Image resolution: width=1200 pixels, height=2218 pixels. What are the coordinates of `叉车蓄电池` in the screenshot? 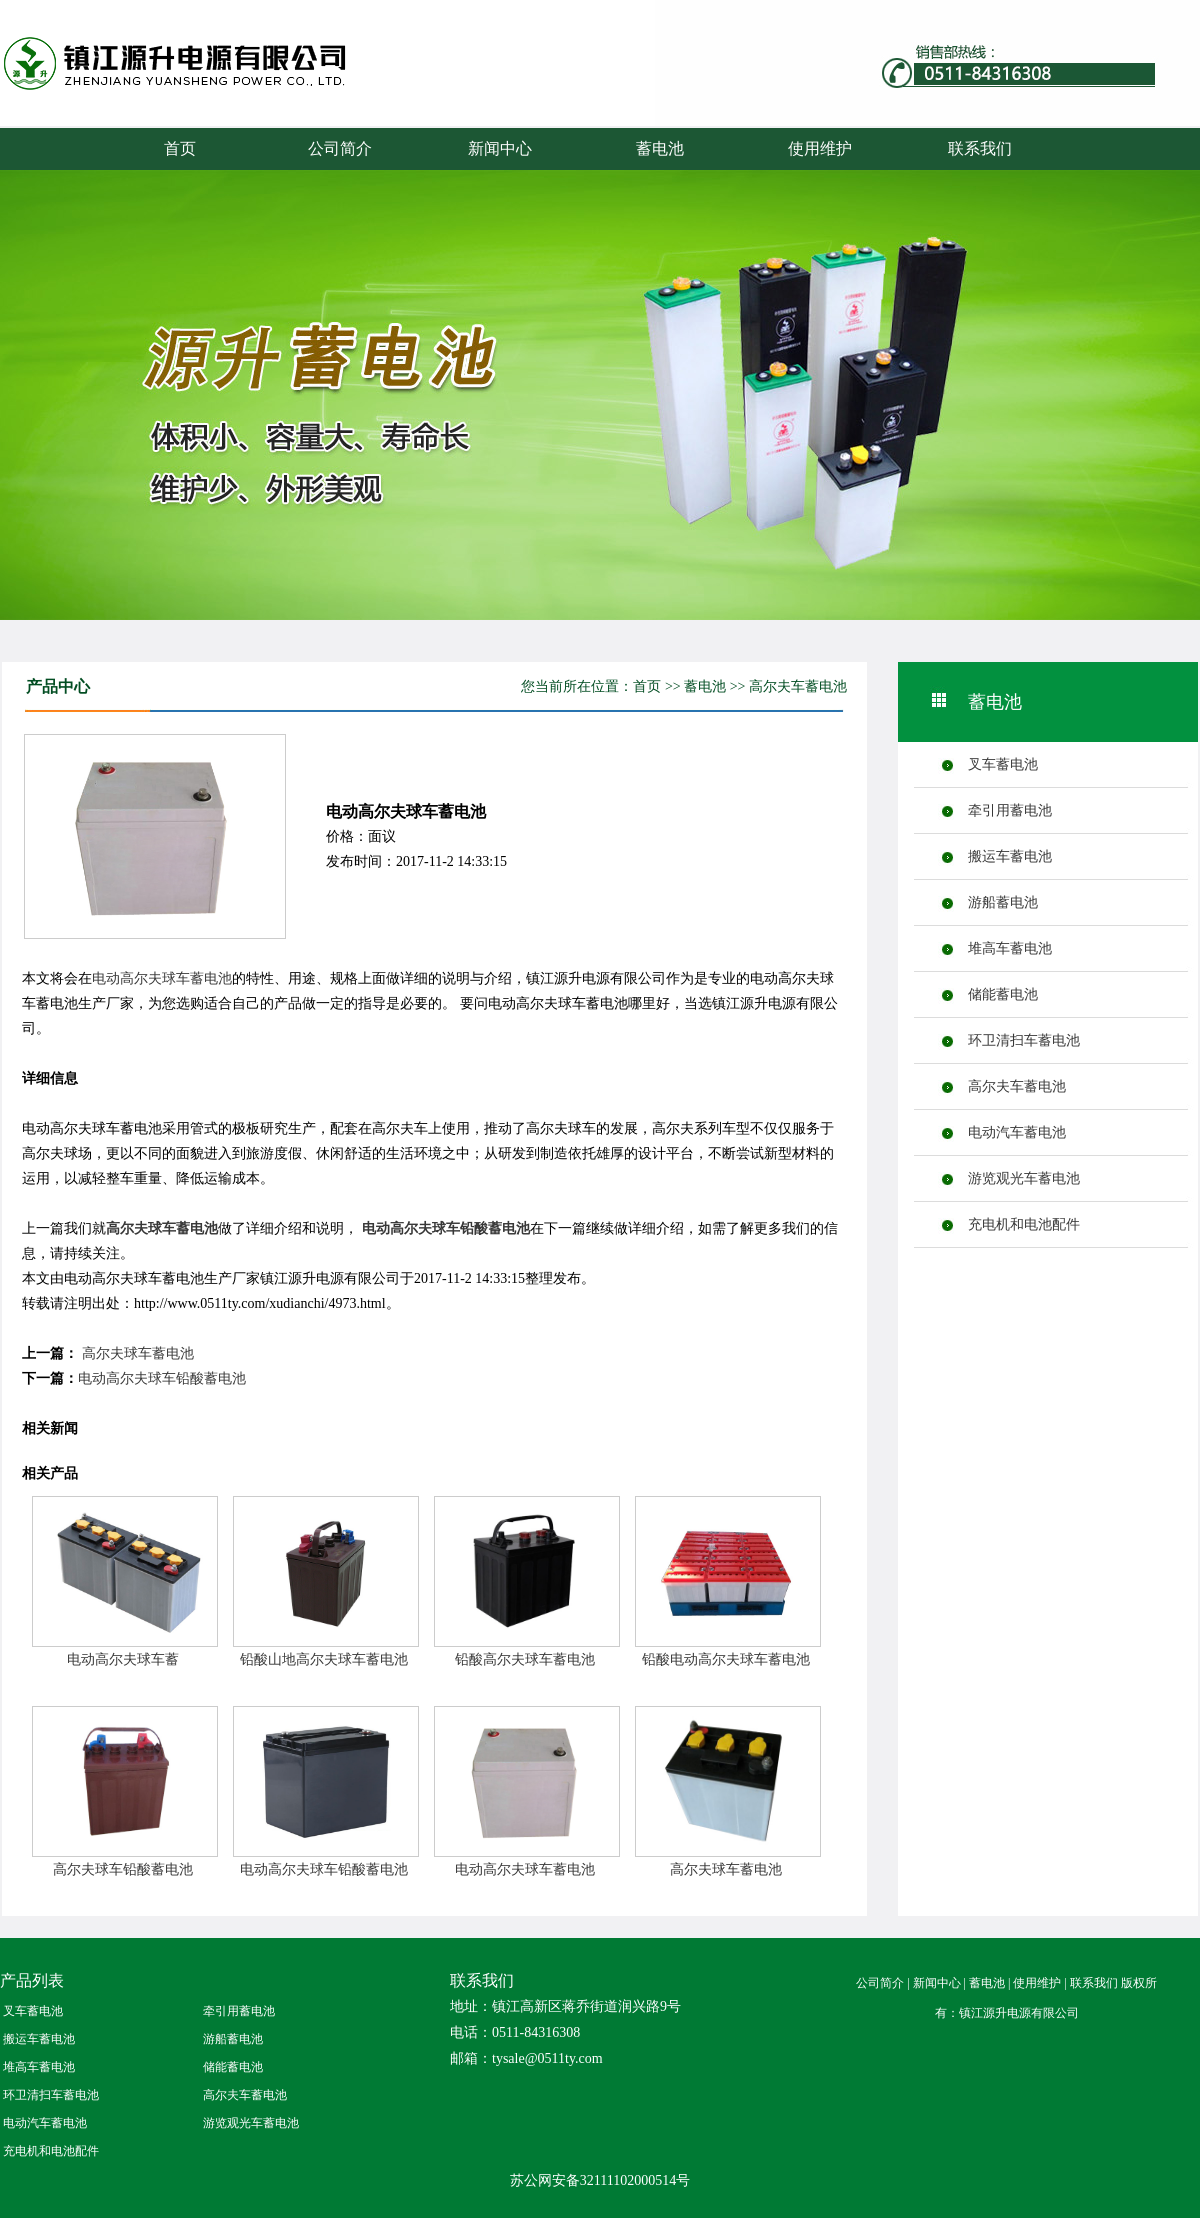 It's located at (1003, 764).